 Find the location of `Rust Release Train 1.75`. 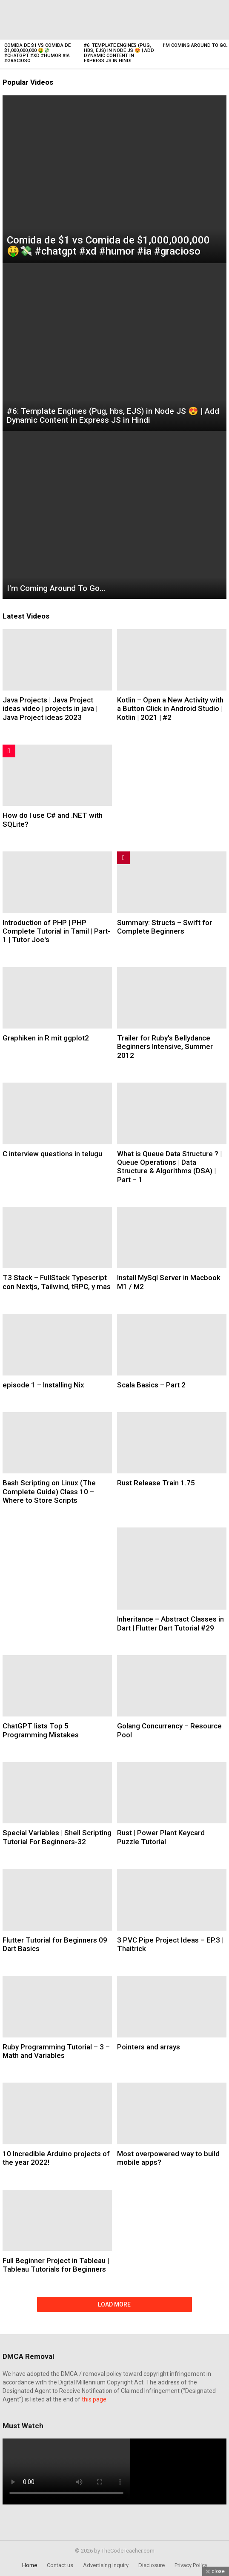

Rust Release Train 1.75 is located at coordinates (156, 1483).